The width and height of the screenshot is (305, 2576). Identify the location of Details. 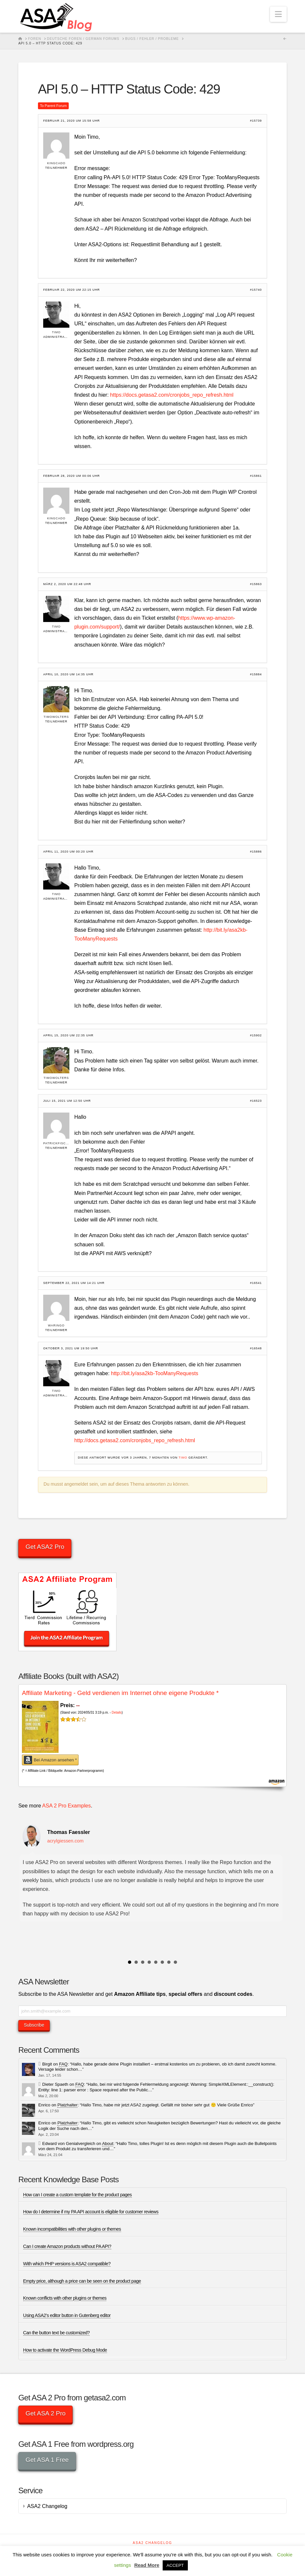
(117, 1712).